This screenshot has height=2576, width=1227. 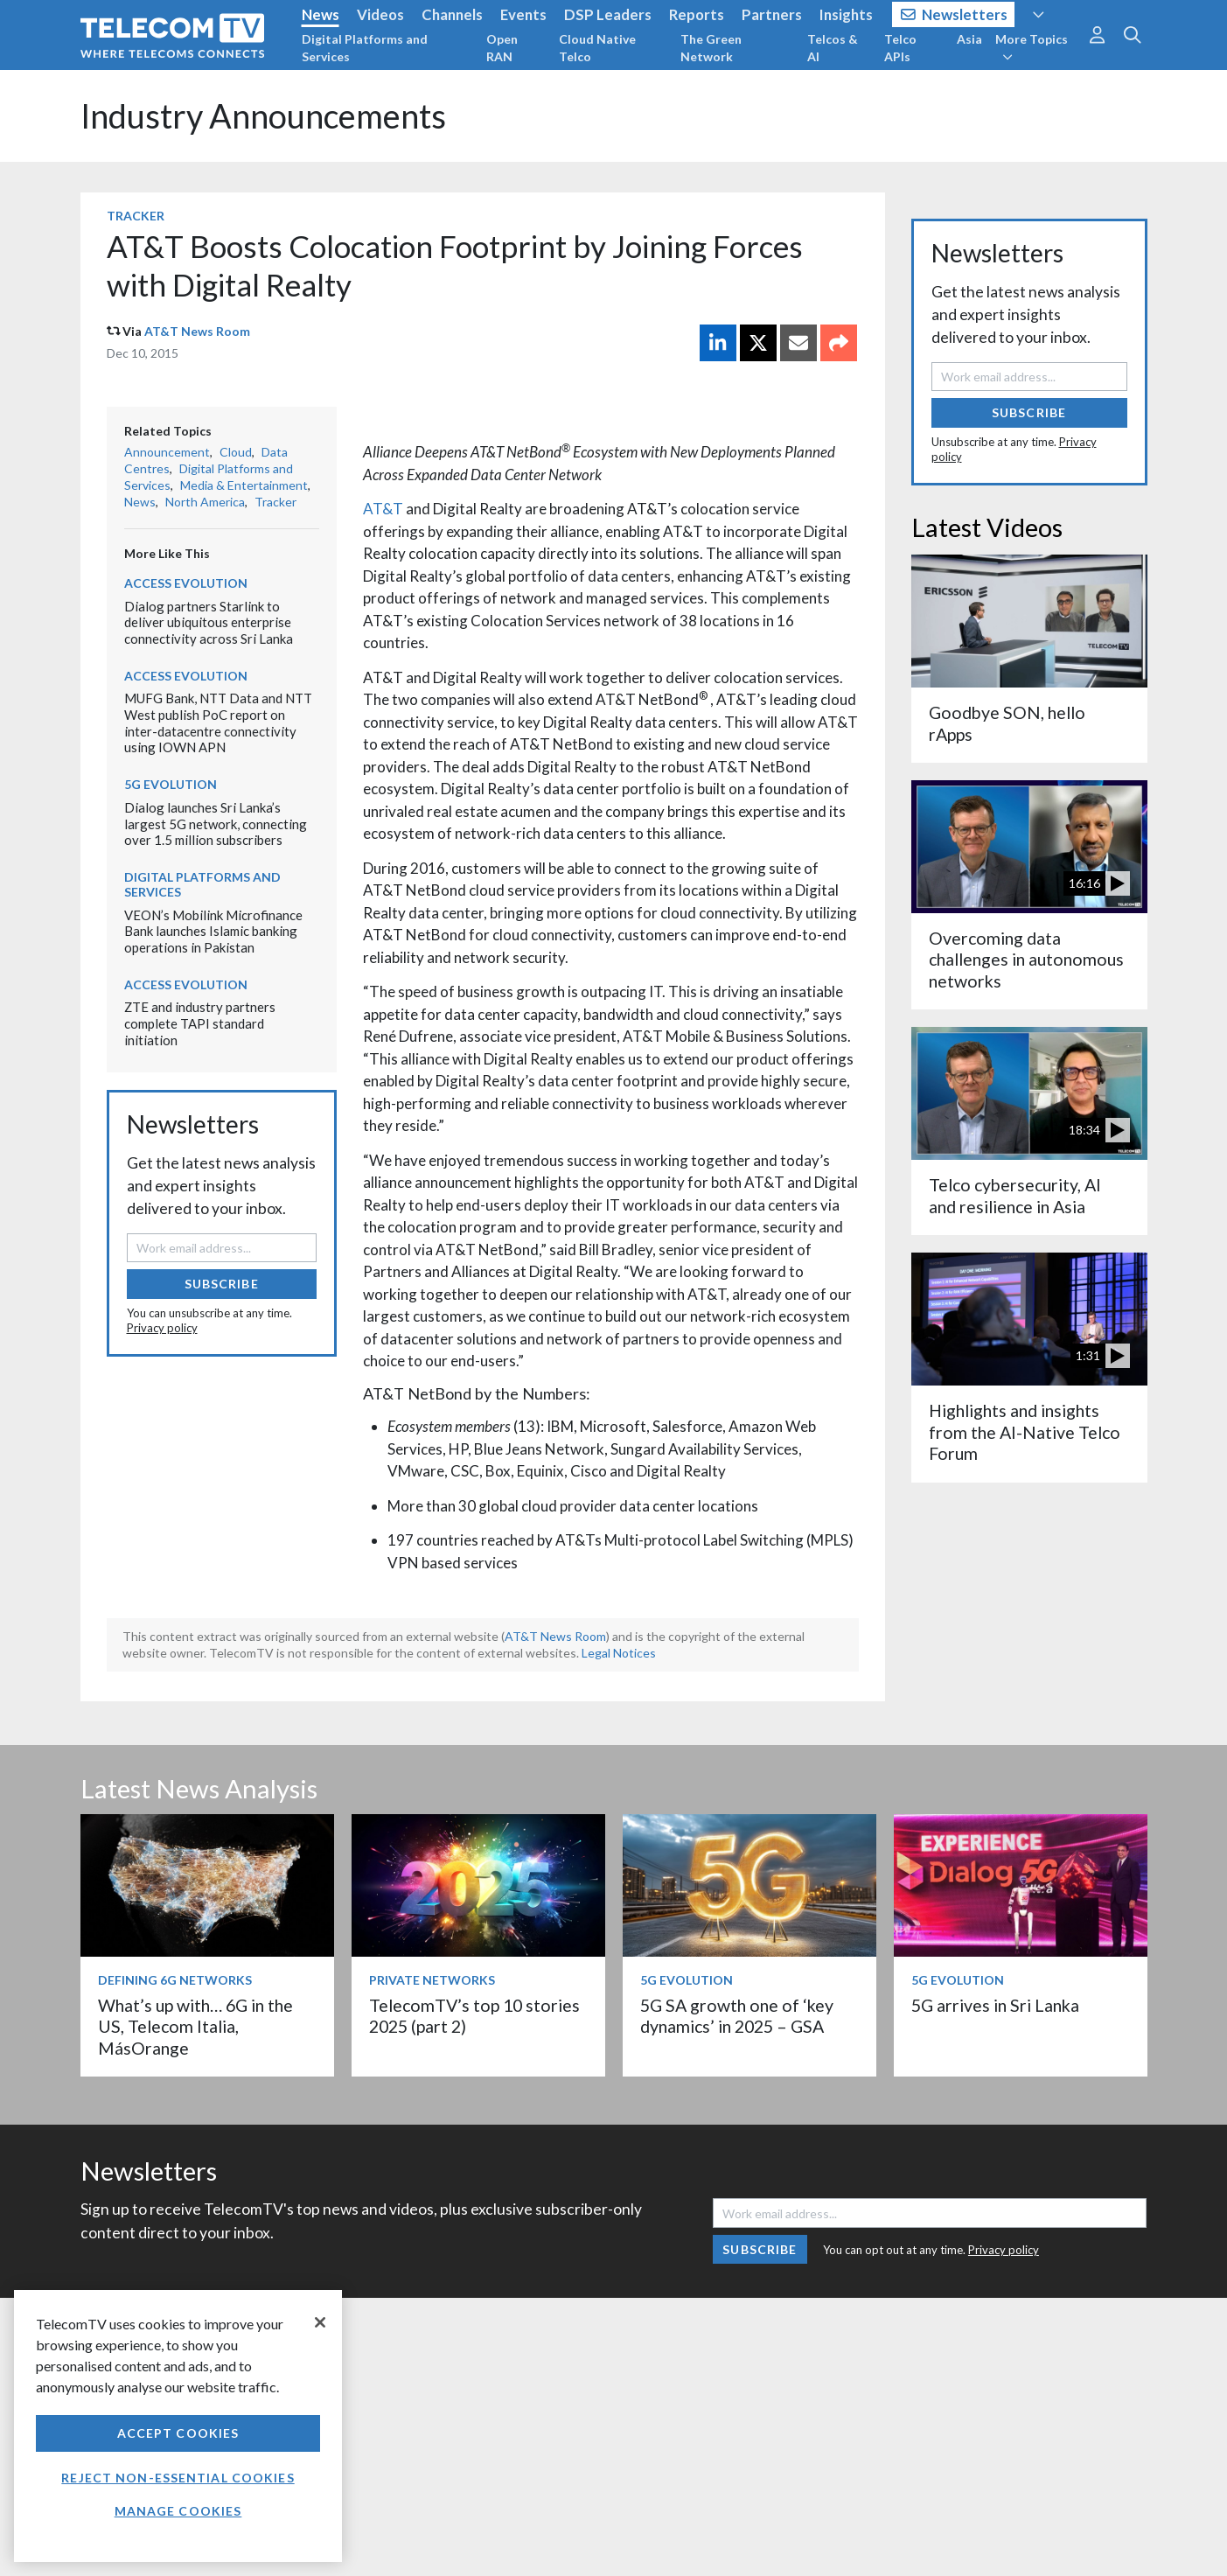 What do you see at coordinates (846, 14) in the screenshot?
I see `Insights` at bounding box center [846, 14].